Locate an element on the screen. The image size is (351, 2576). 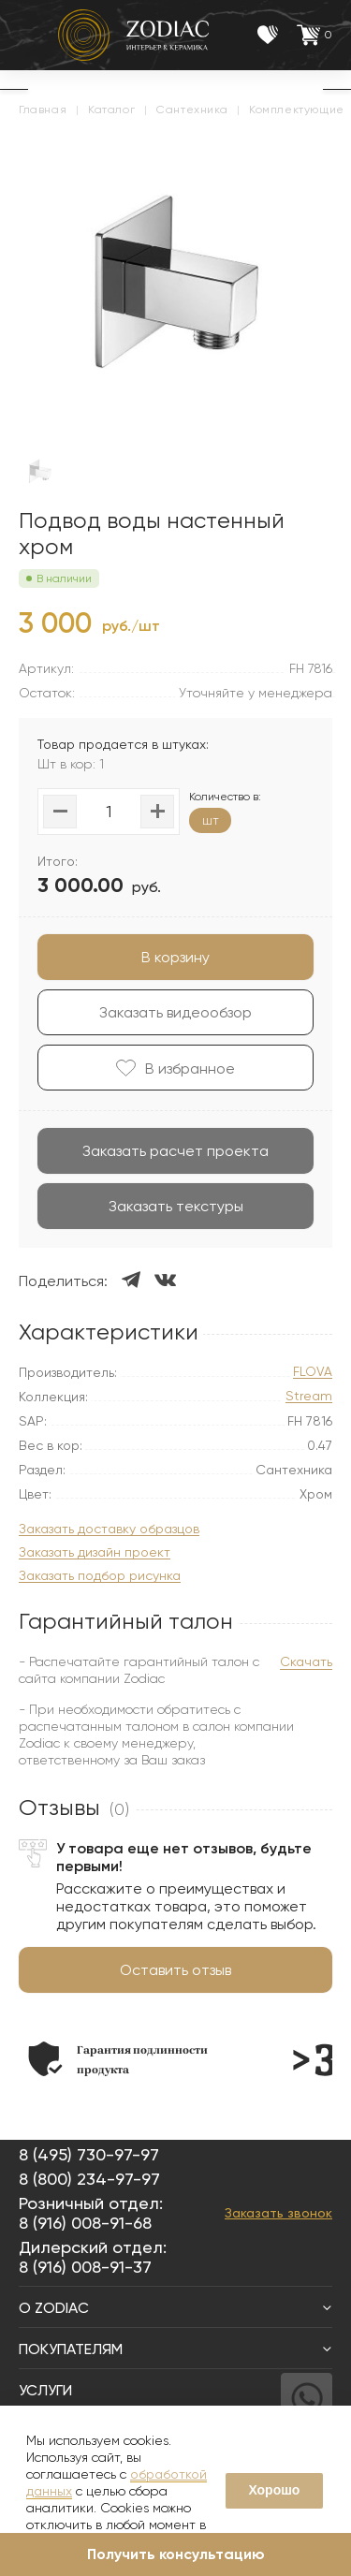
8 (916) 008-91-37 is located at coordinates (85, 2266).